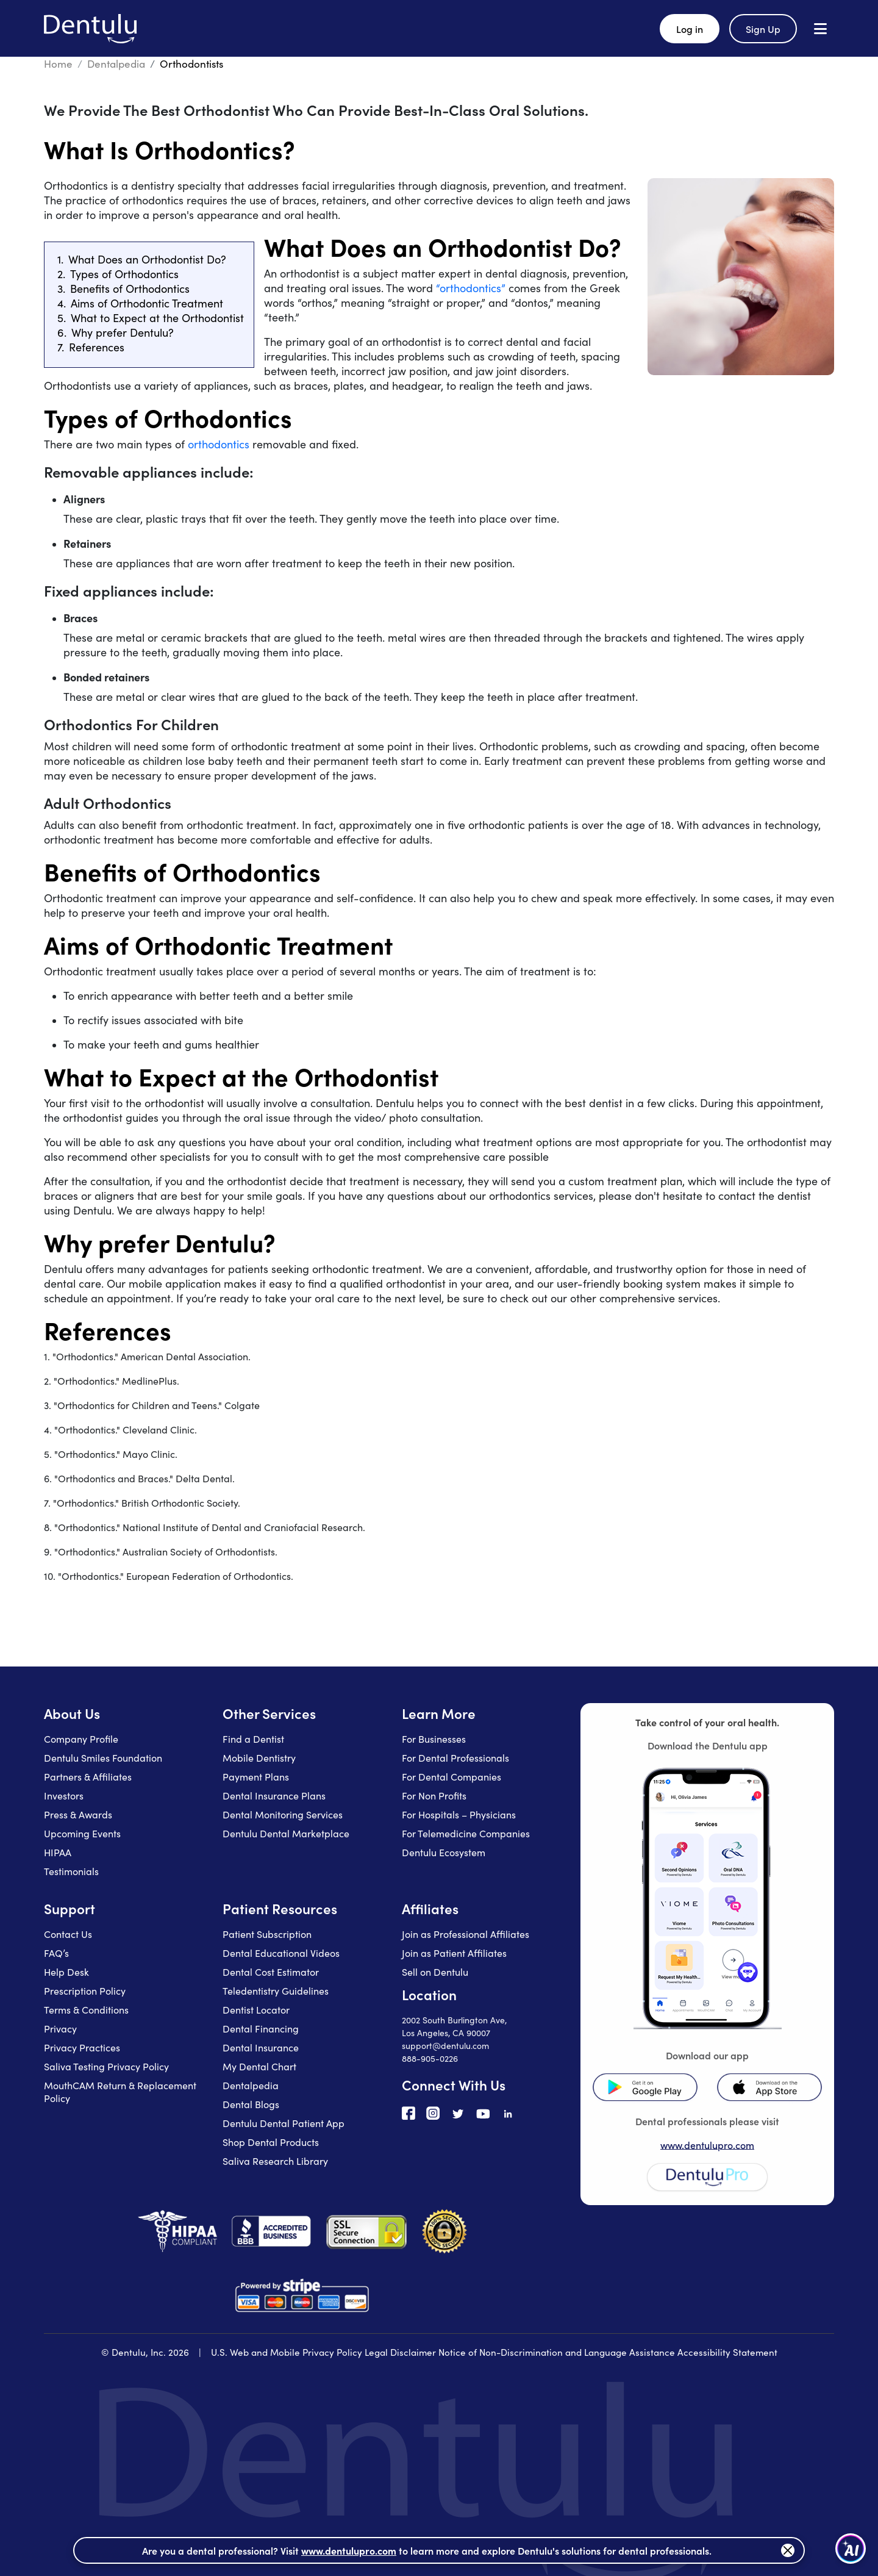 The height and width of the screenshot is (2576, 878). What do you see at coordinates (147, 303) in the screenshot?
I see `Aims of Orthodontic Treatment` at bounding box center [147, 303].